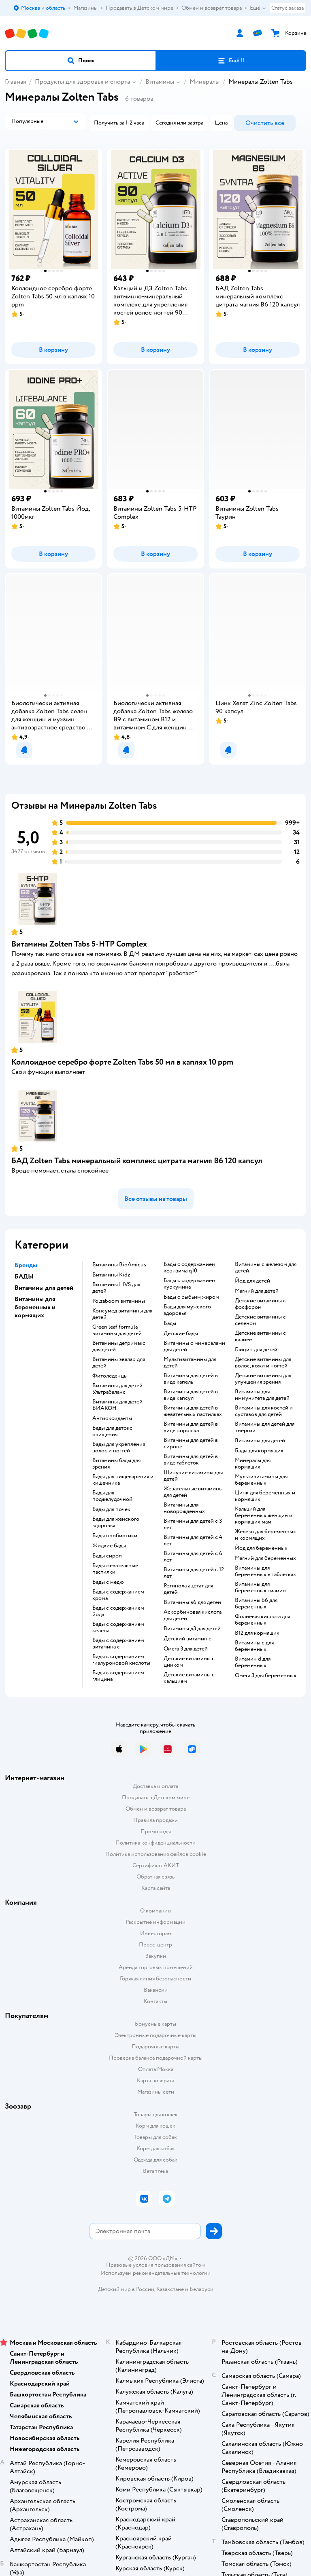 This screenshot has width=311, height=2576. What do you see at coordinates (116, 1287) in the screenshot?
I see `Витамины LIVS для детей` at bounding box center [116, 1287].